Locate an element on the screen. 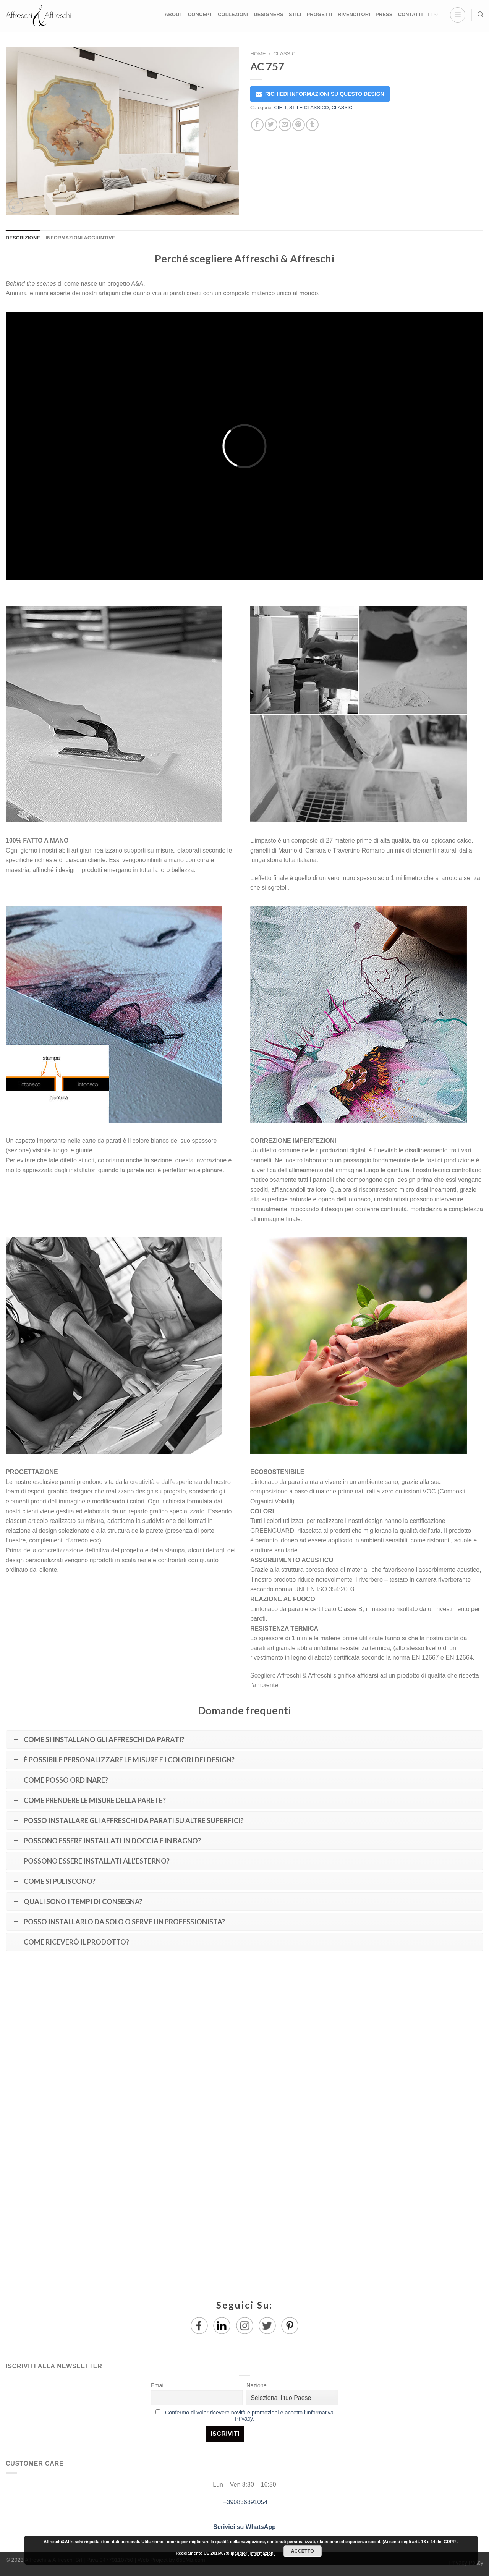 This screenshot has width=489, height=2576. [Ricerca] is located at coordinates (480, 14).